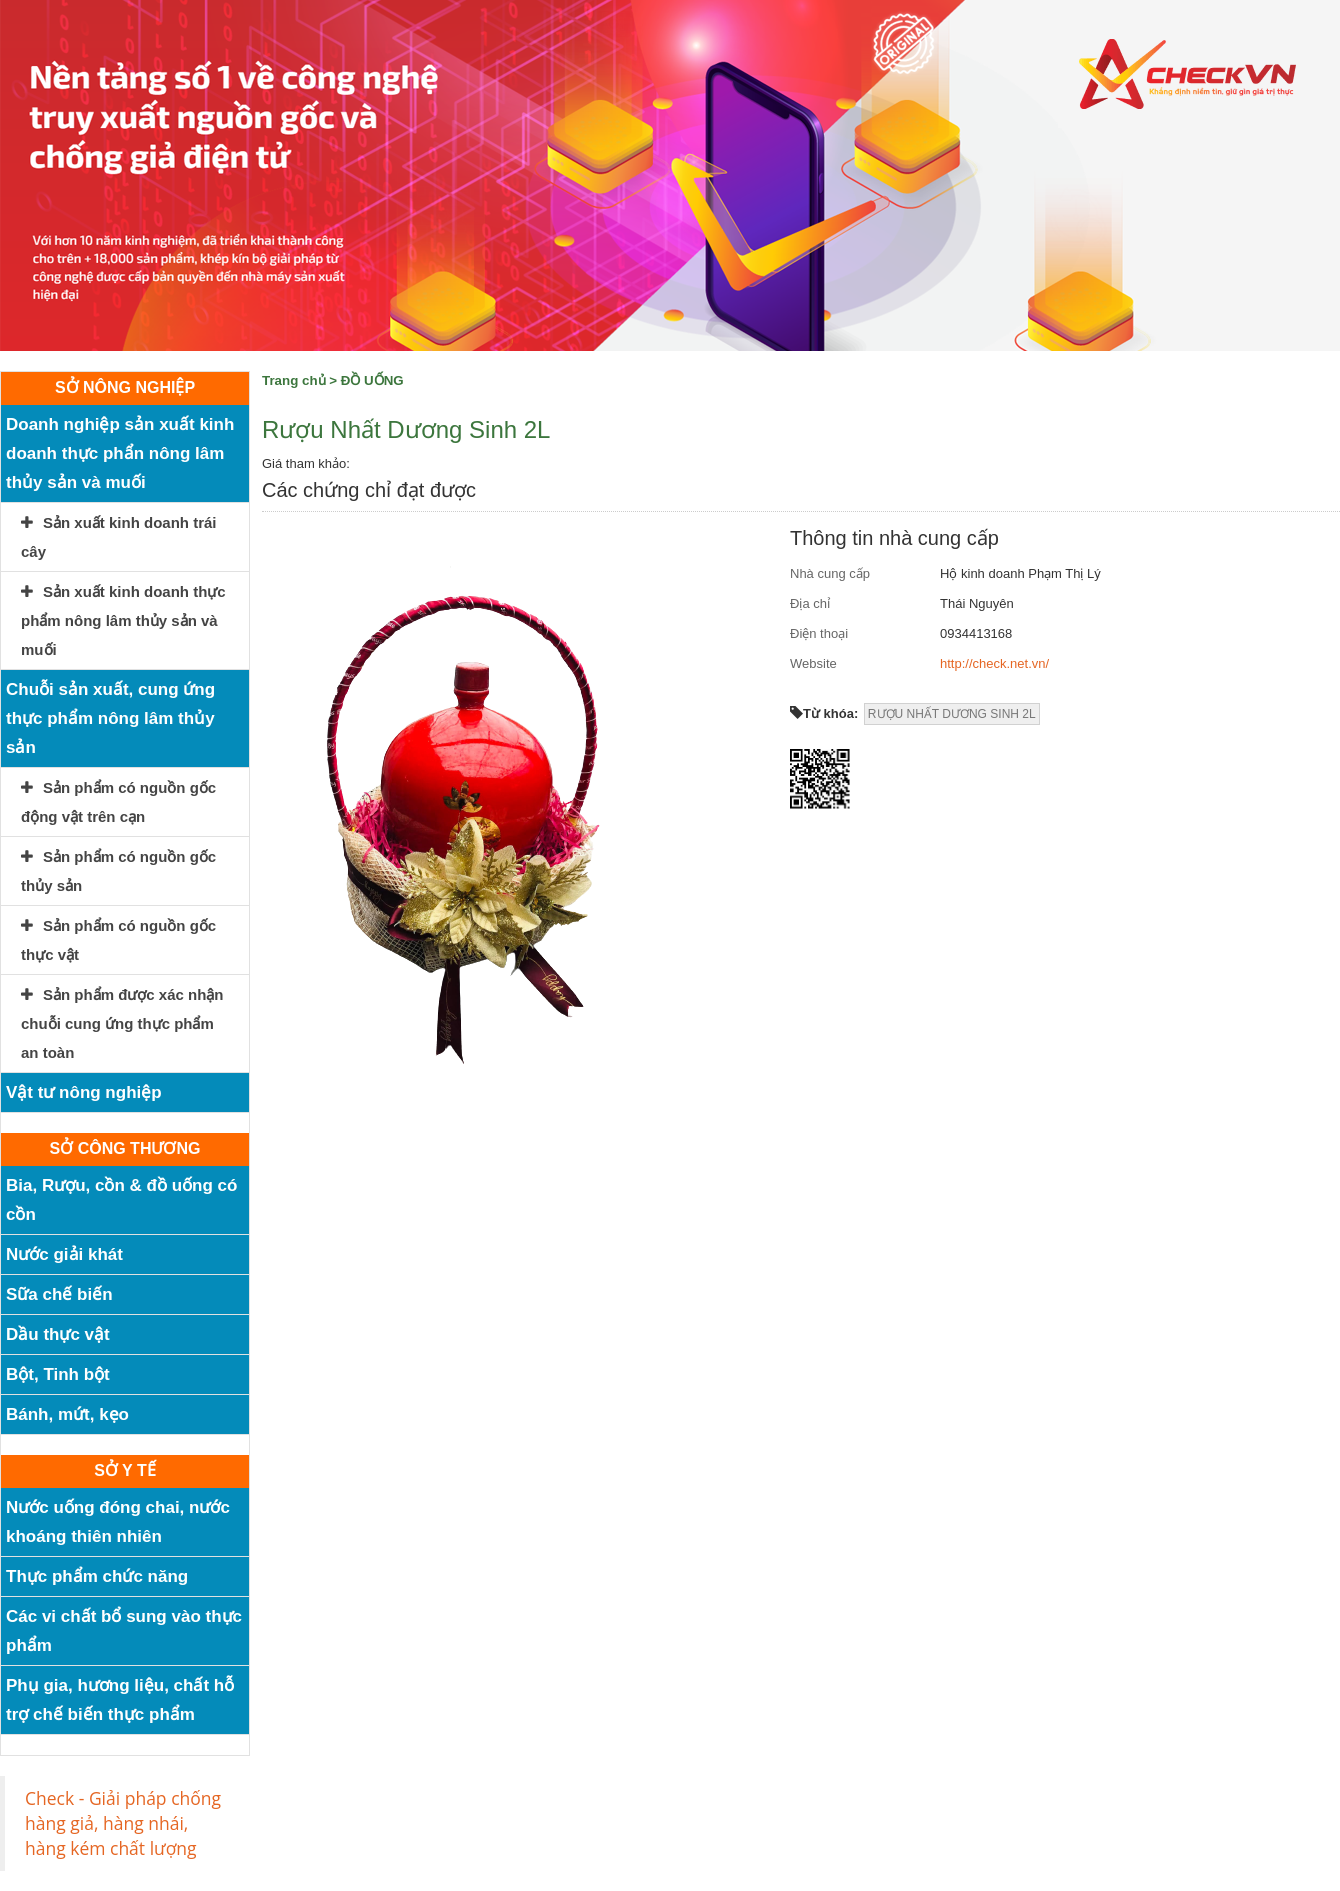  What do you see at coordinates (372, 380) in the screenshot?
I see `ĐỒ UỐNG` at bounding box center [372, 380].